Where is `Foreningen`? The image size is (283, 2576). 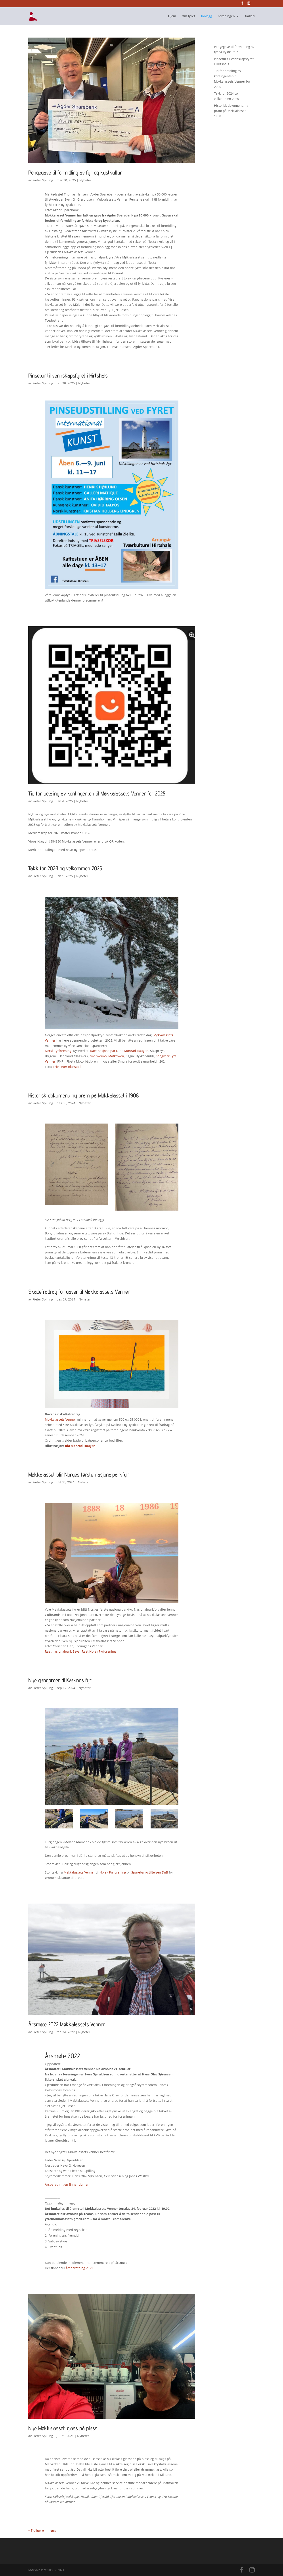 Foreningen is located at coordinates (226, 16).